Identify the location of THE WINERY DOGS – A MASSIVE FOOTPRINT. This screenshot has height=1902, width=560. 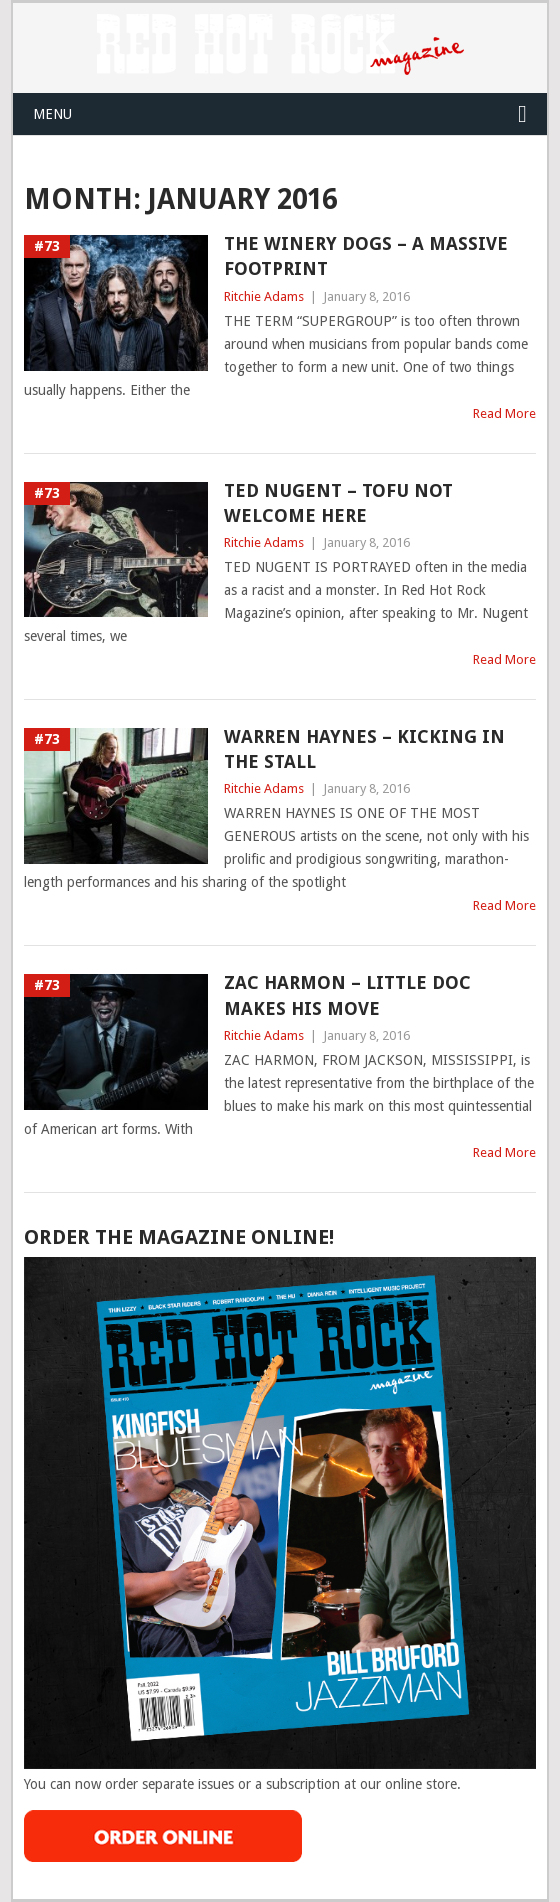
(366, 256).